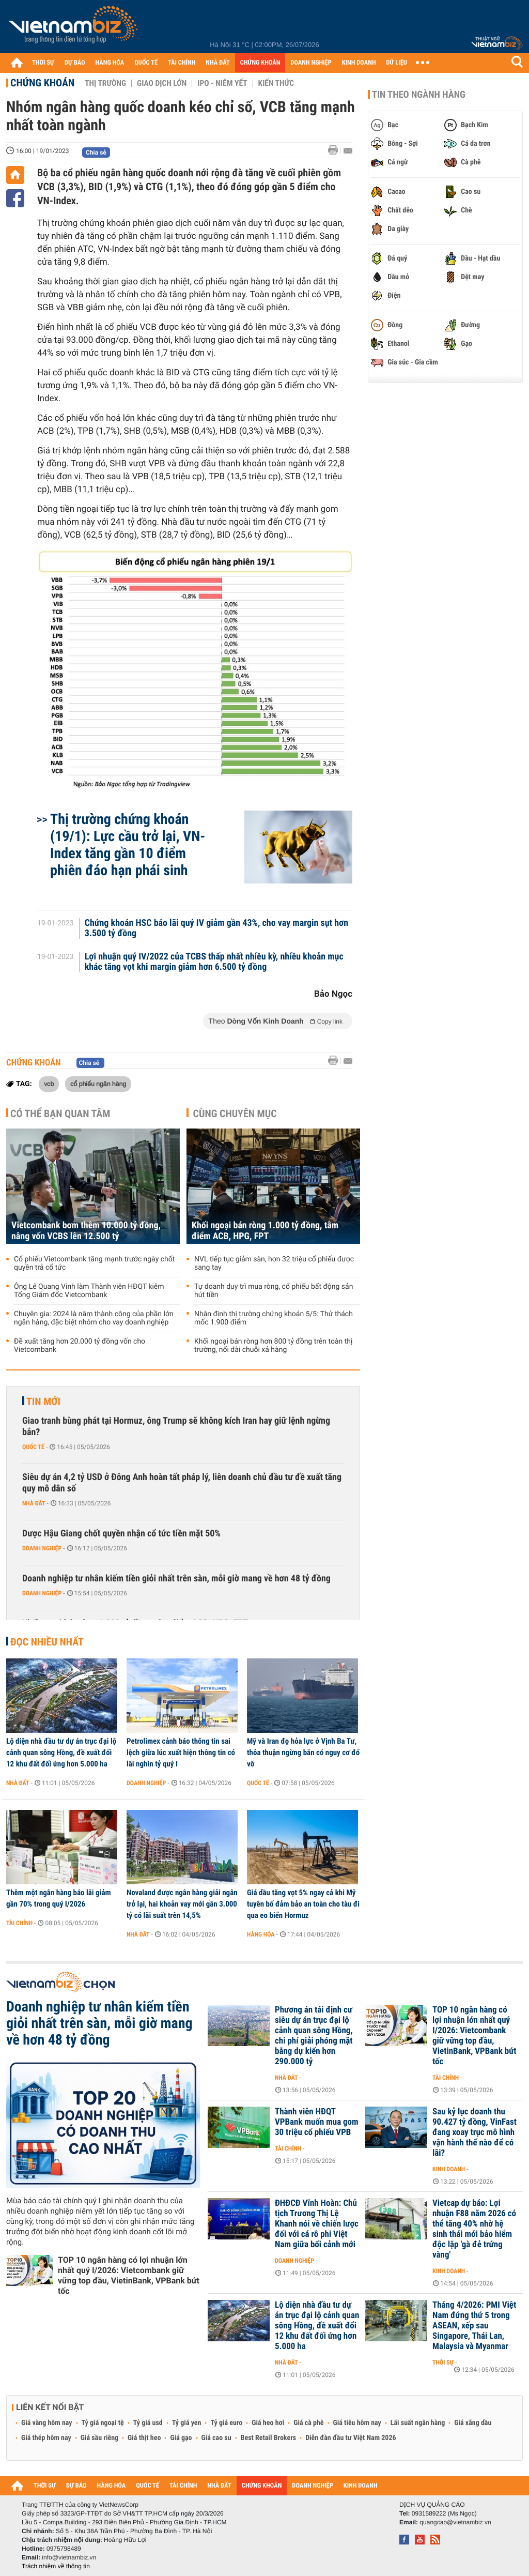  Describe the element at coordinates (105, 83) in the screenshot. I see `Thị trường` at that location.